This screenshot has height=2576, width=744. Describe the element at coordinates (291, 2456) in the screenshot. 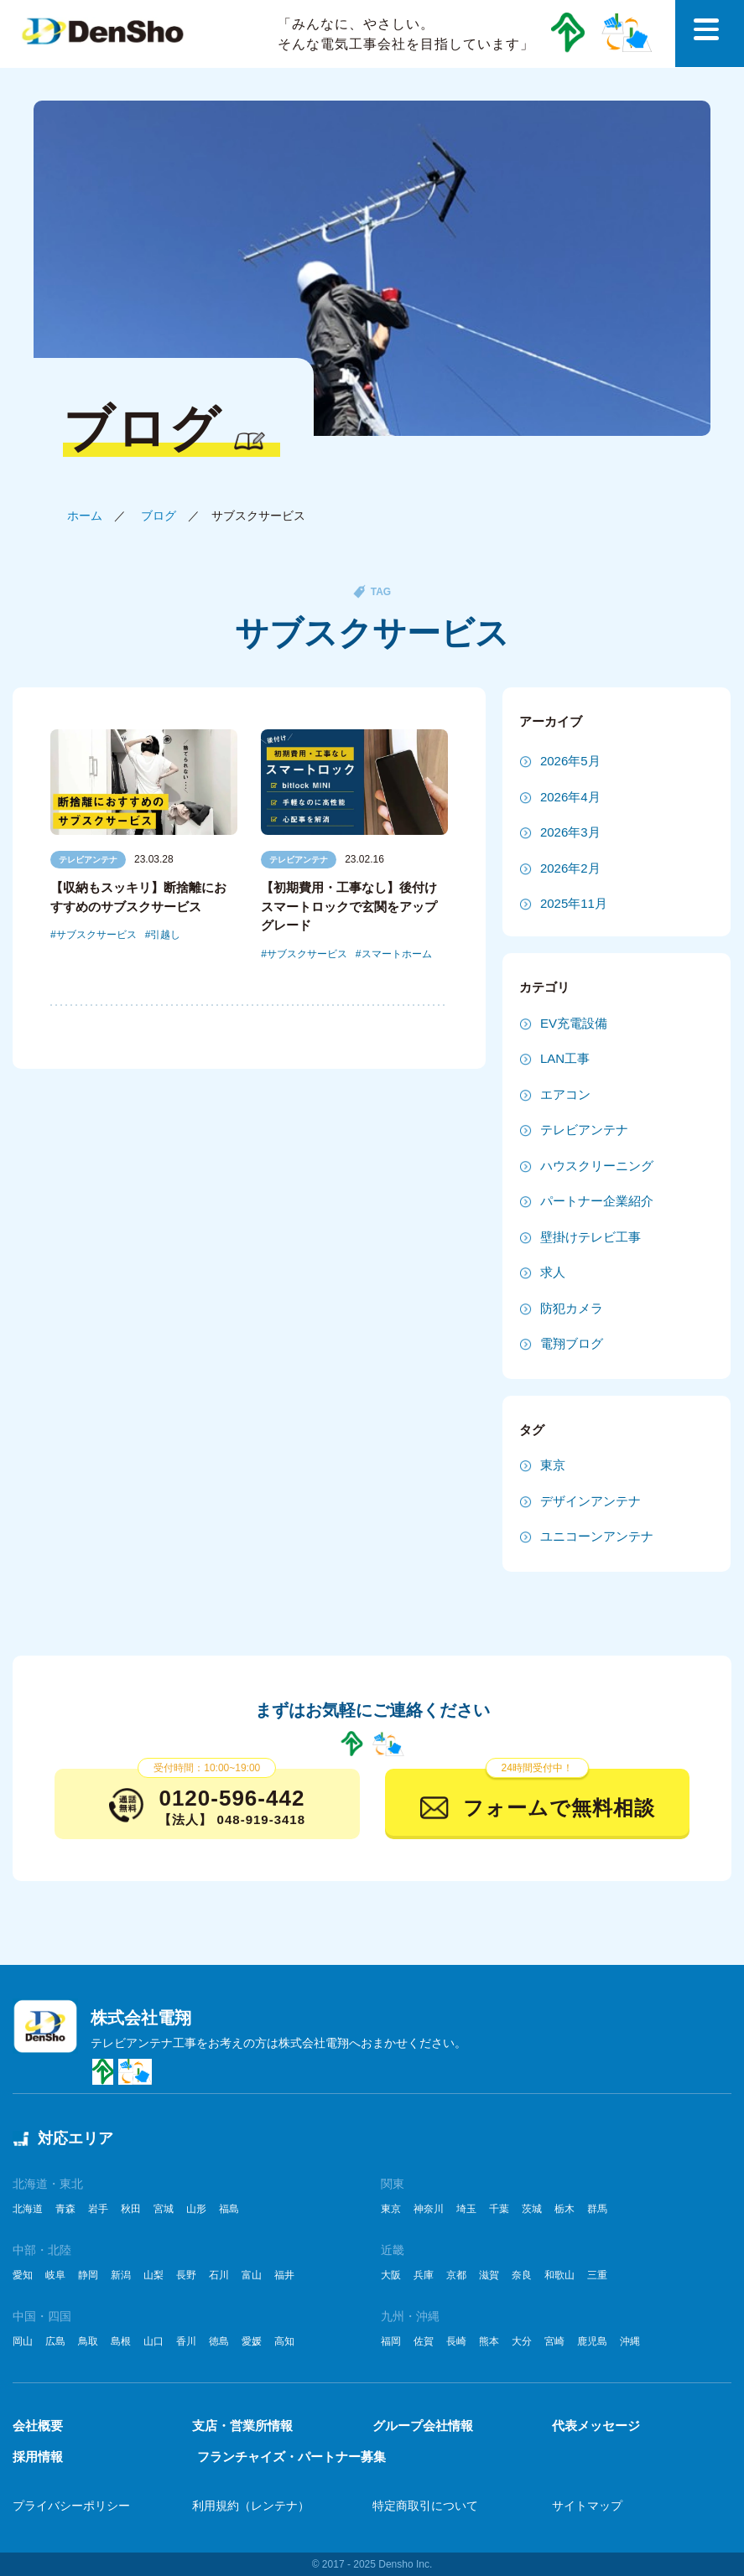

I see `フランチャイズ・パートナー募集` at that location.